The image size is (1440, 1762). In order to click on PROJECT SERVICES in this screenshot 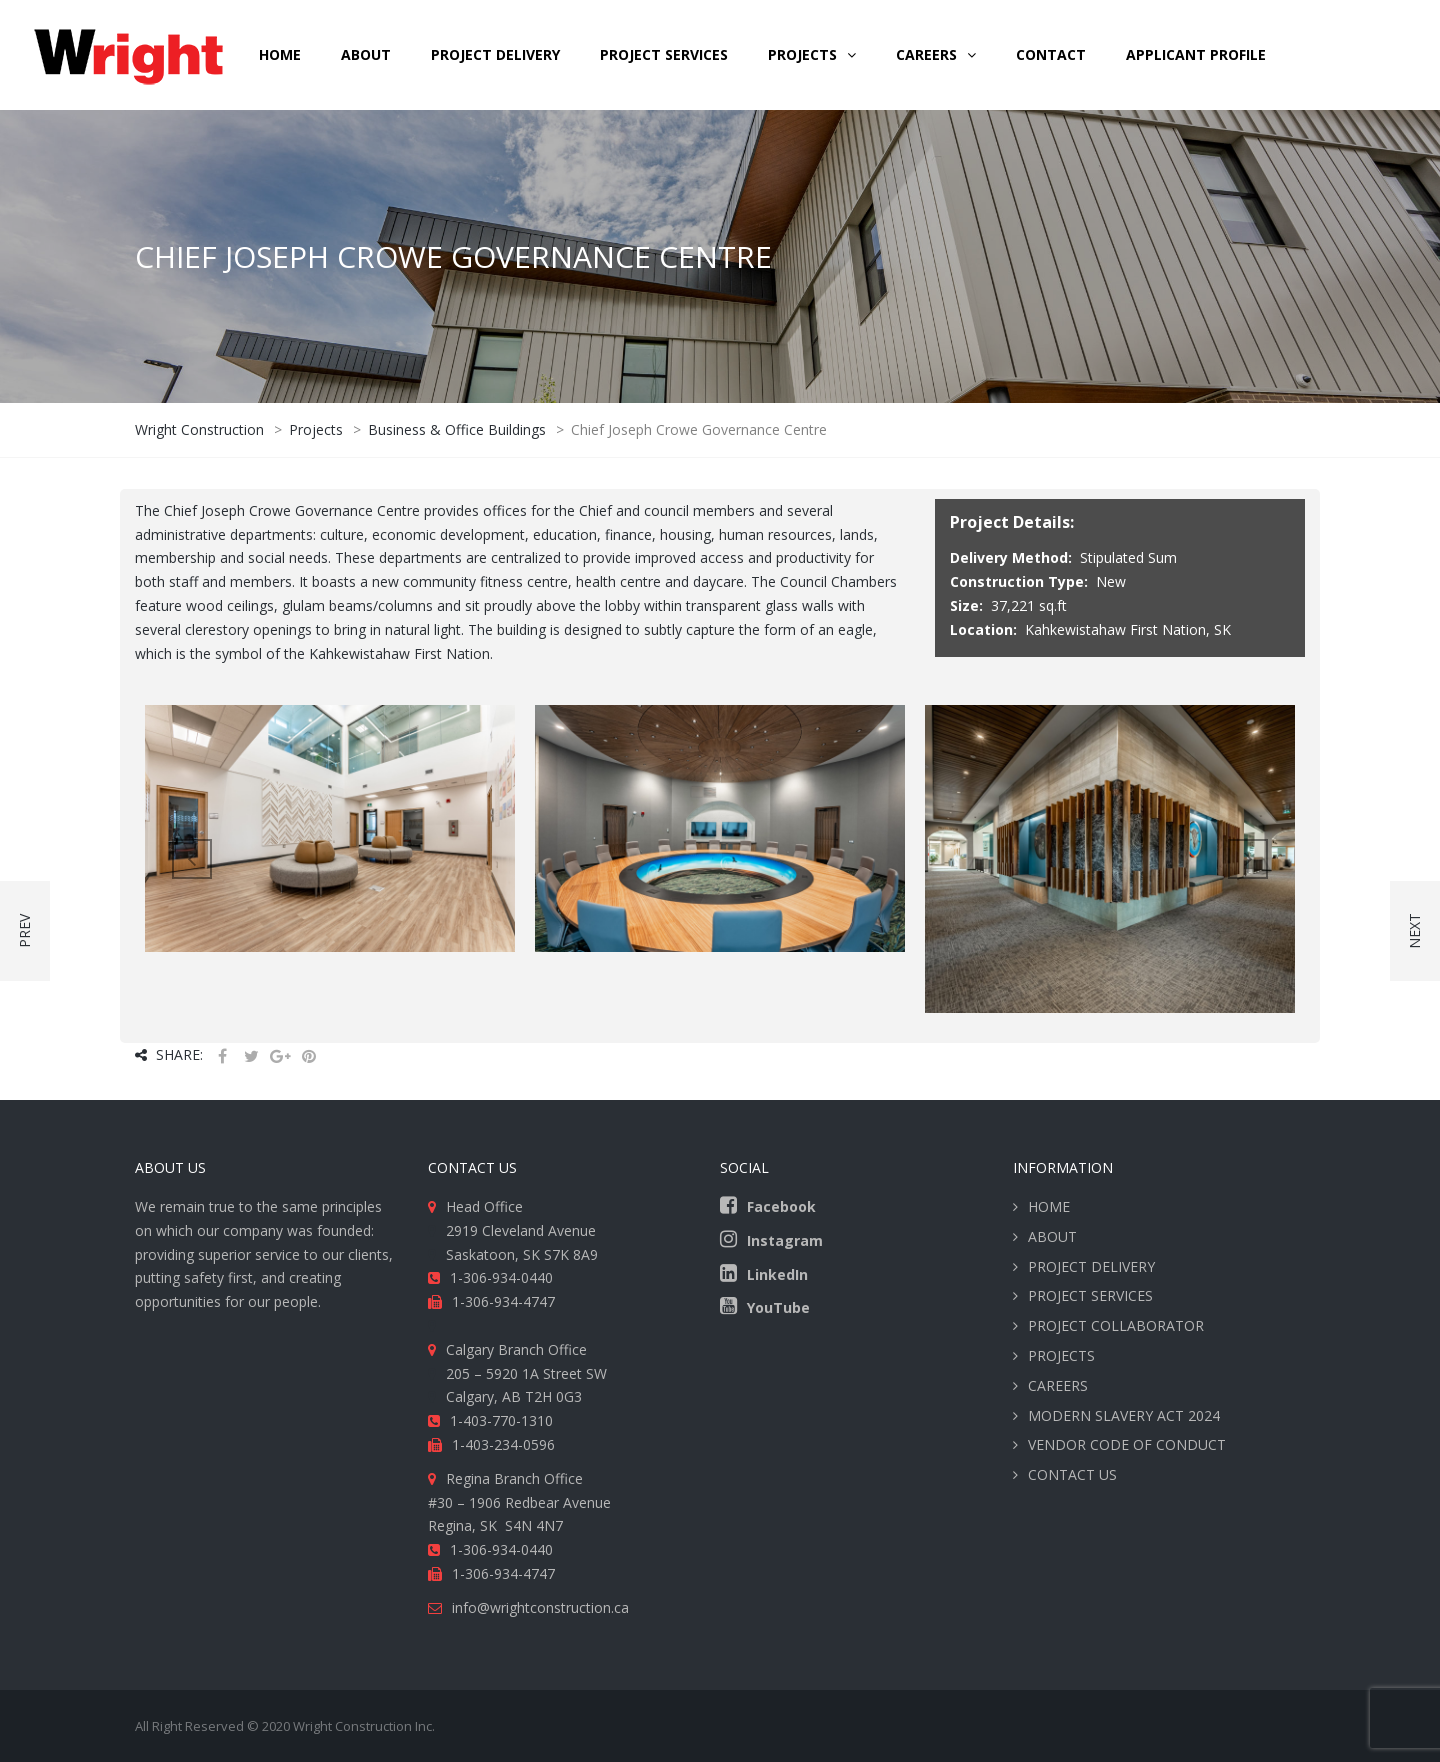, I will do `click(664, 54)`.